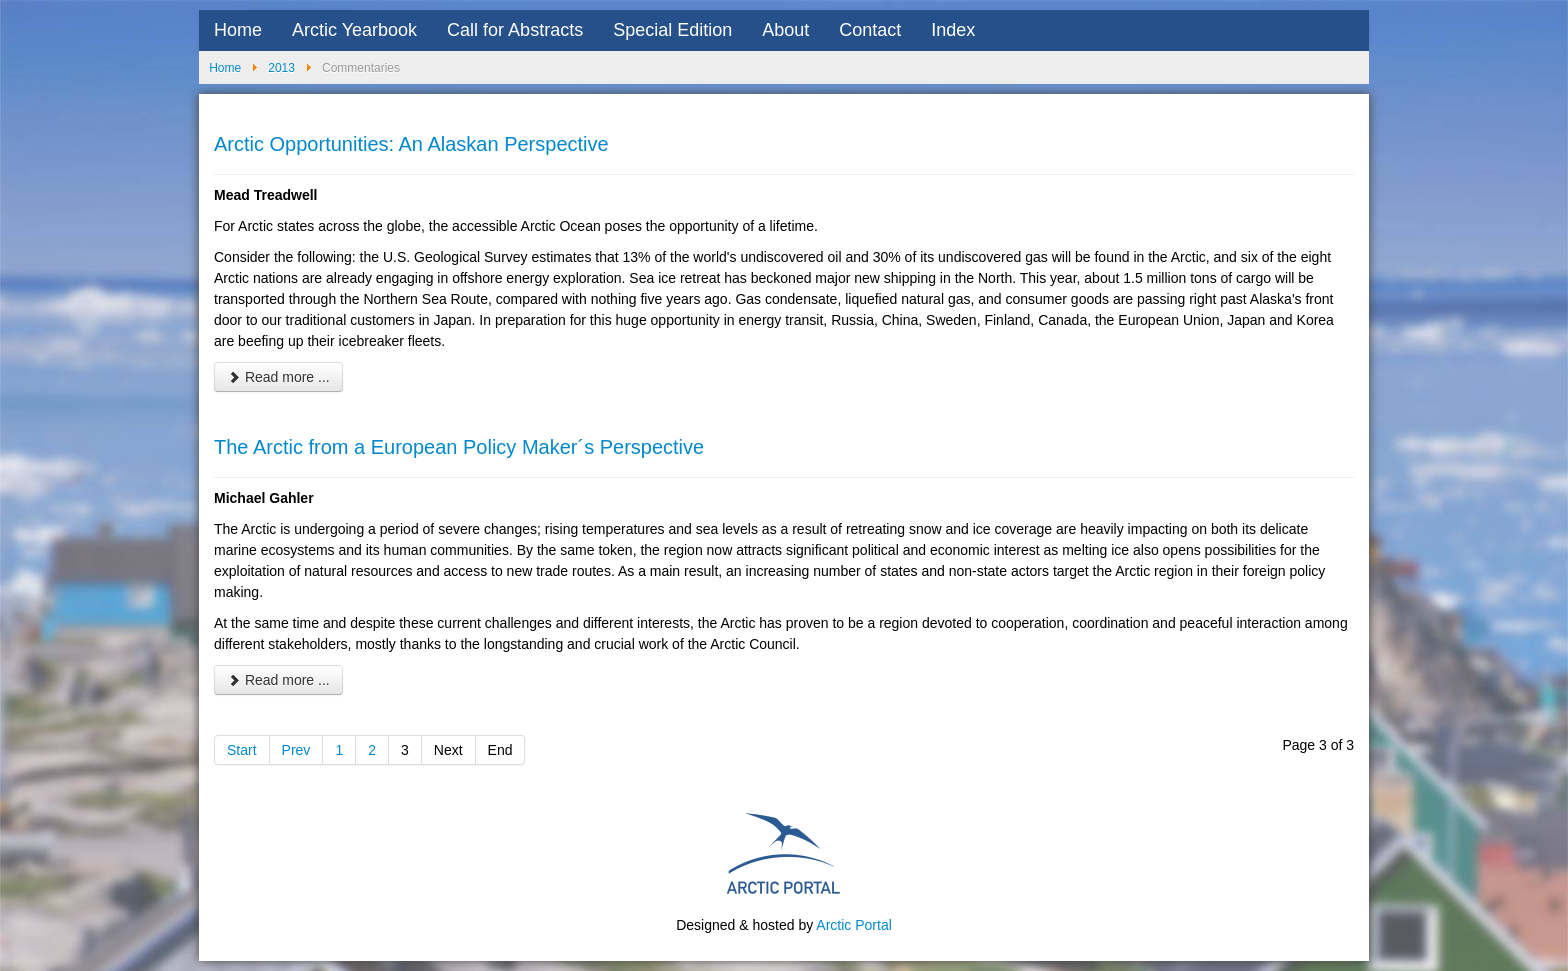 Image resolution: width=1568 pixels, height=971 pixels. Describe the element at coordinates (238, 30) in the screenshot. I see `Home` at that location.